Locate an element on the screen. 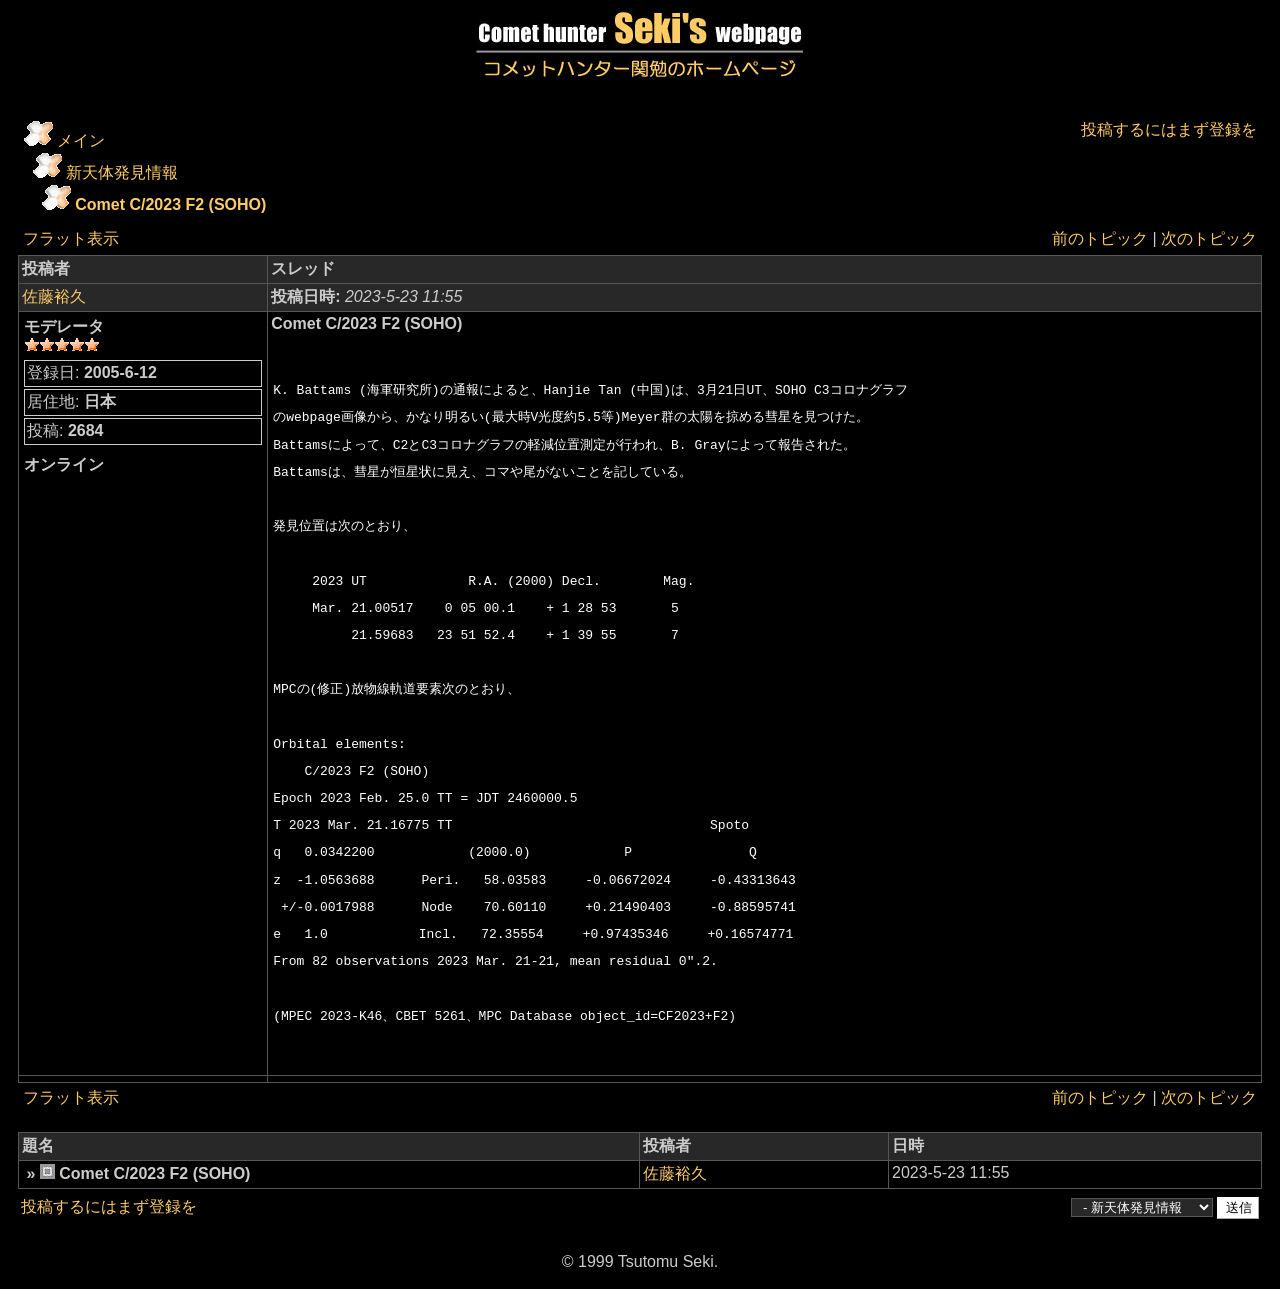  前のトピック is located at coordinates (1100, 238).